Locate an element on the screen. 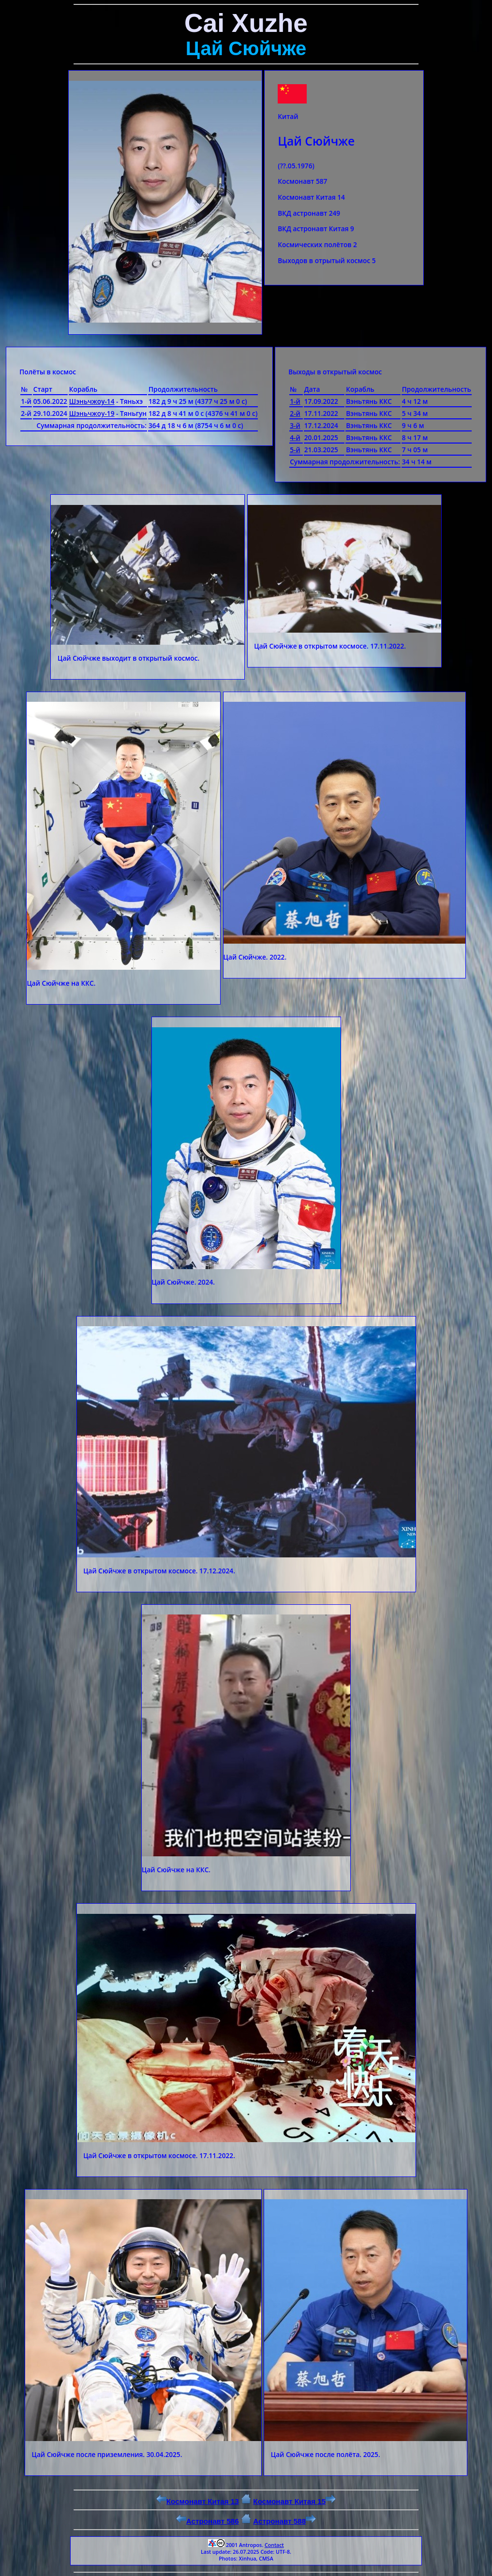  1-й is located at coordinates (295, 401).